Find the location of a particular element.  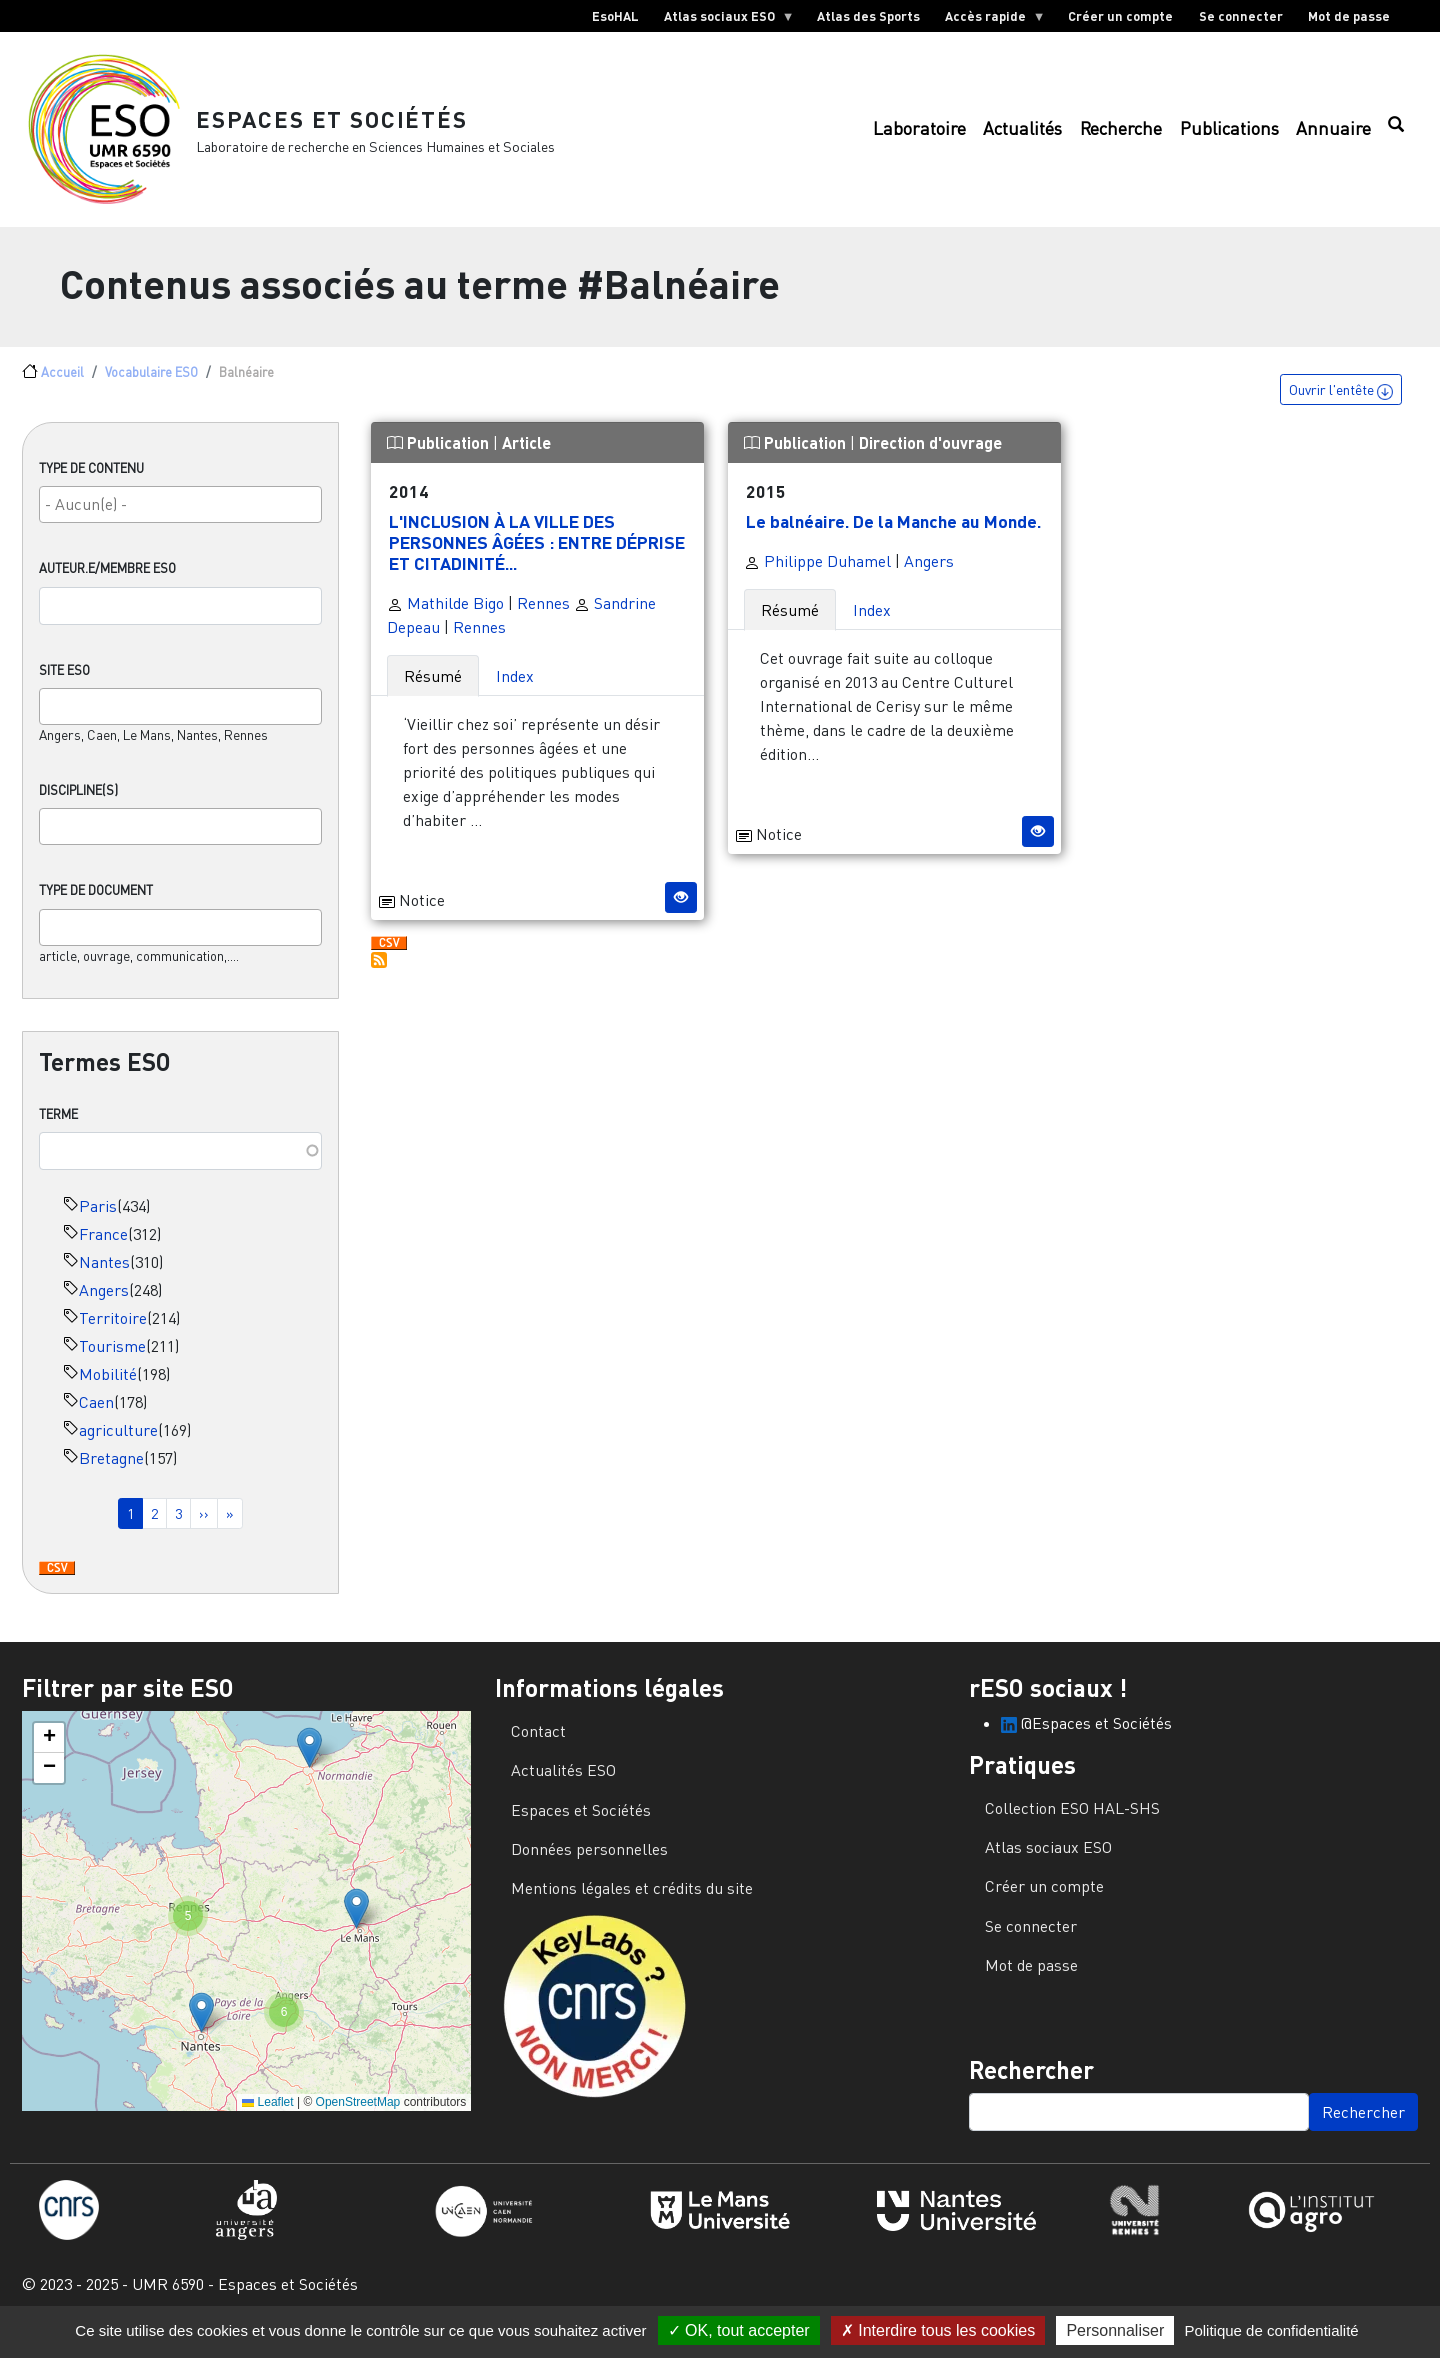

Le balnéaire. De la Manche au Monde. is located at coordinates (893, 534).